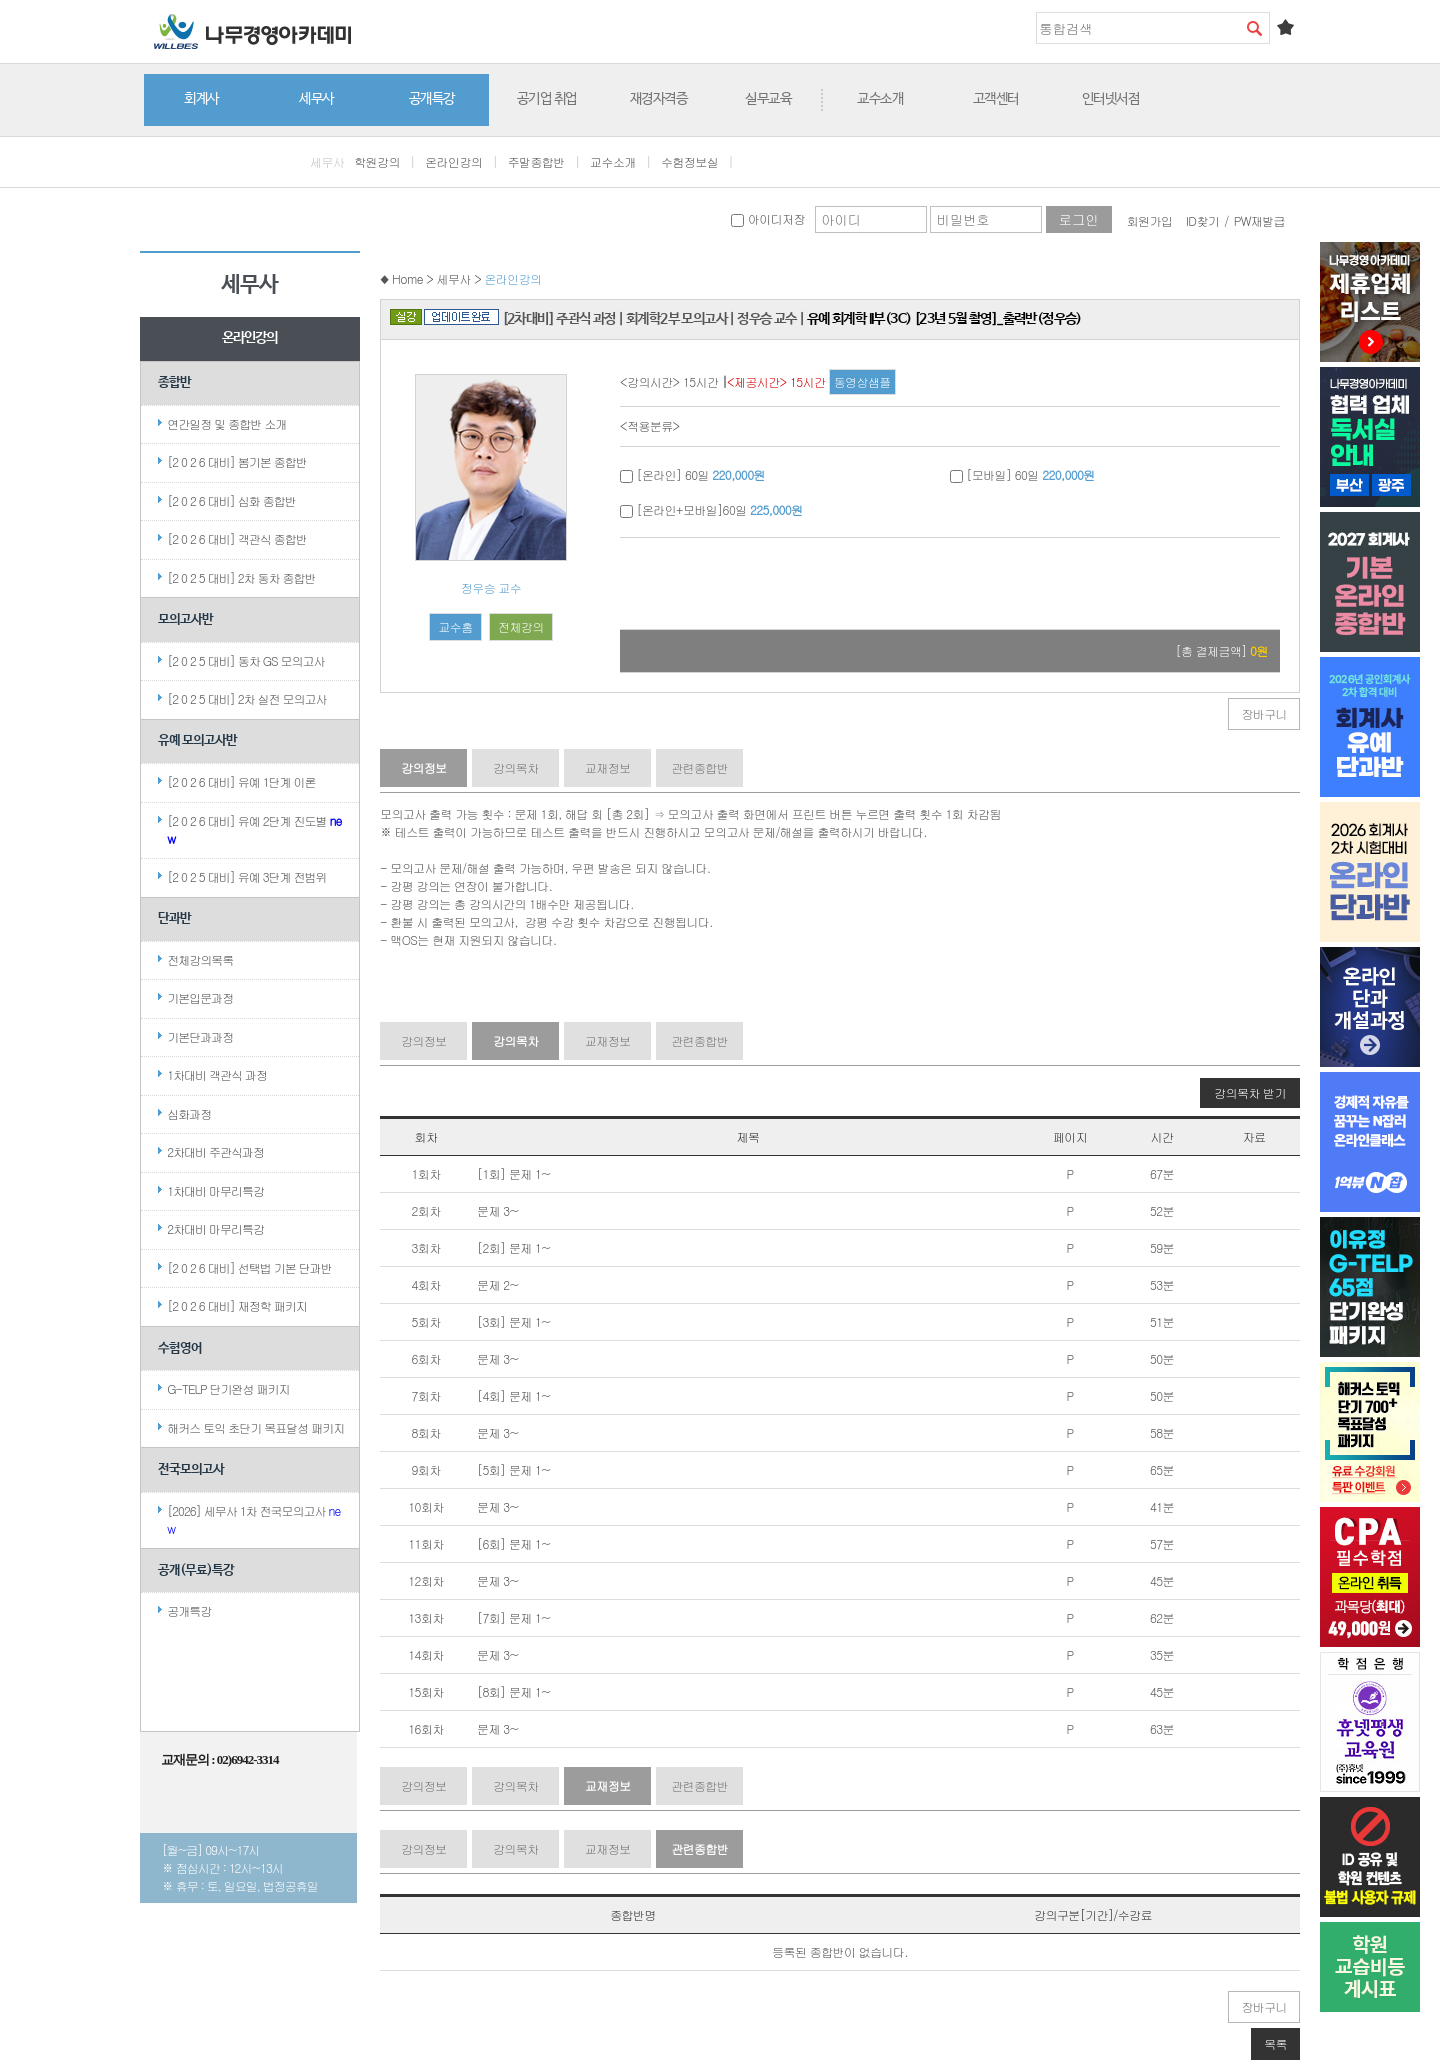  I want to click on 공개특강, so click(432, 99).